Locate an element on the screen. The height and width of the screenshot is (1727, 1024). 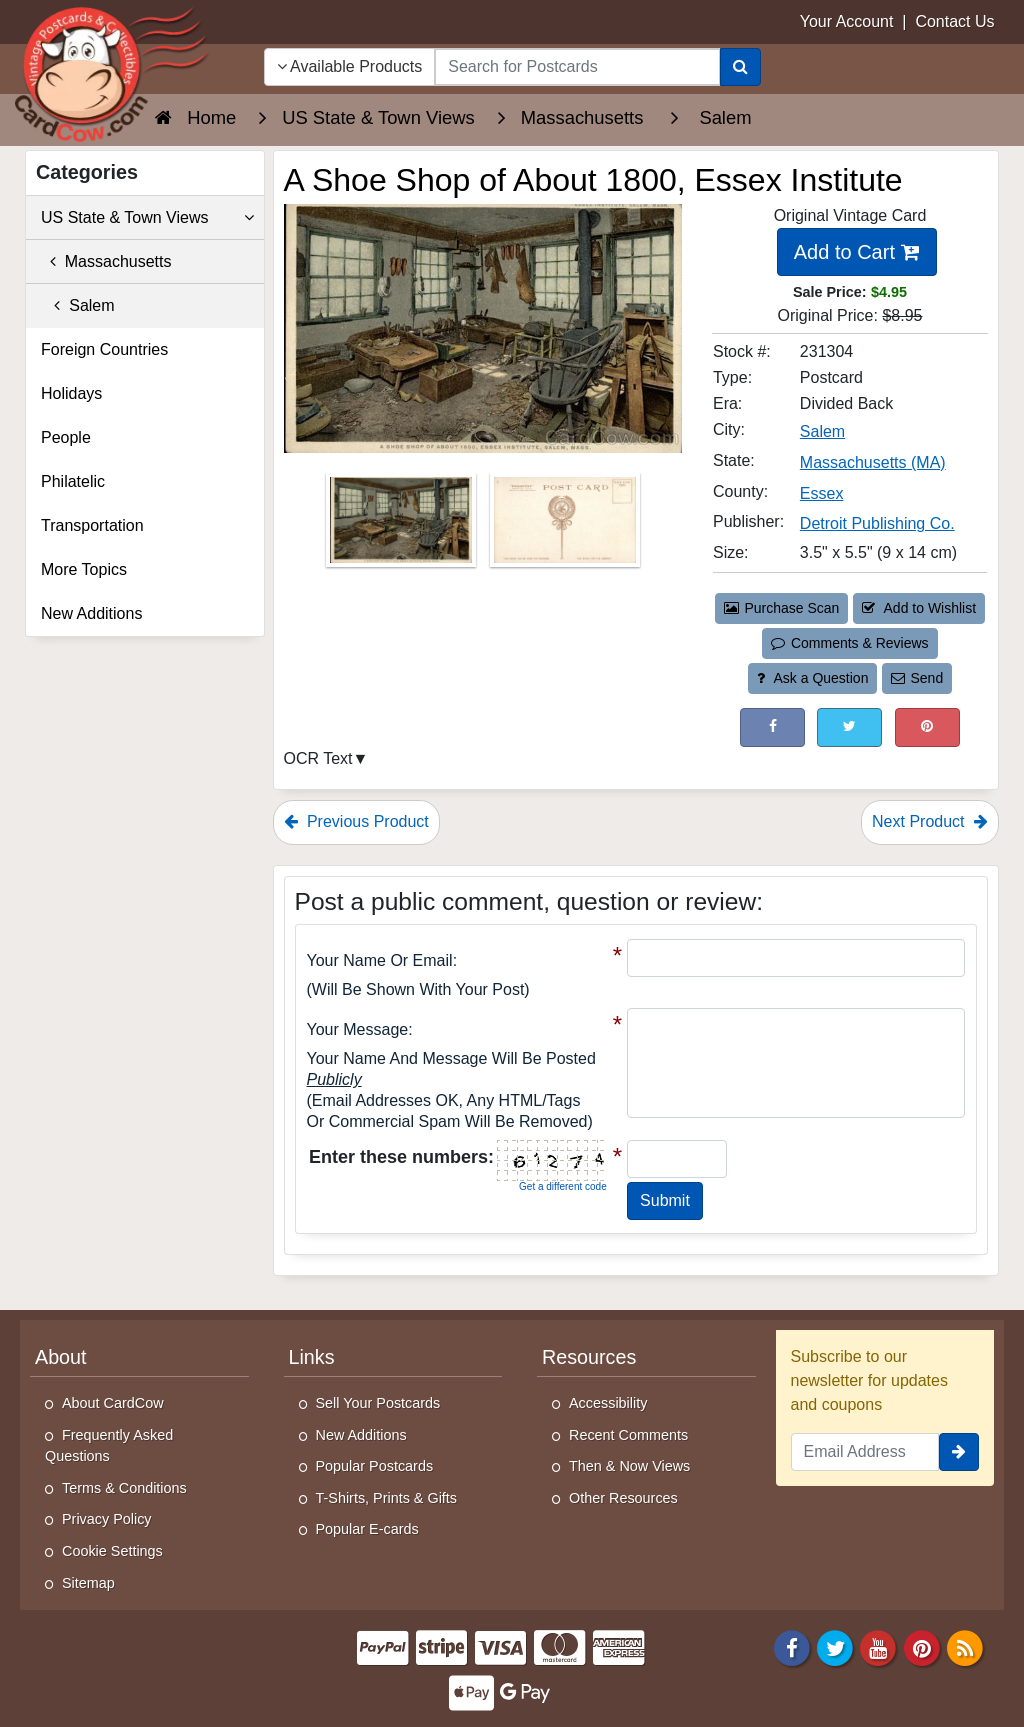
[Youtube] is located at coordinates (879, 1647).